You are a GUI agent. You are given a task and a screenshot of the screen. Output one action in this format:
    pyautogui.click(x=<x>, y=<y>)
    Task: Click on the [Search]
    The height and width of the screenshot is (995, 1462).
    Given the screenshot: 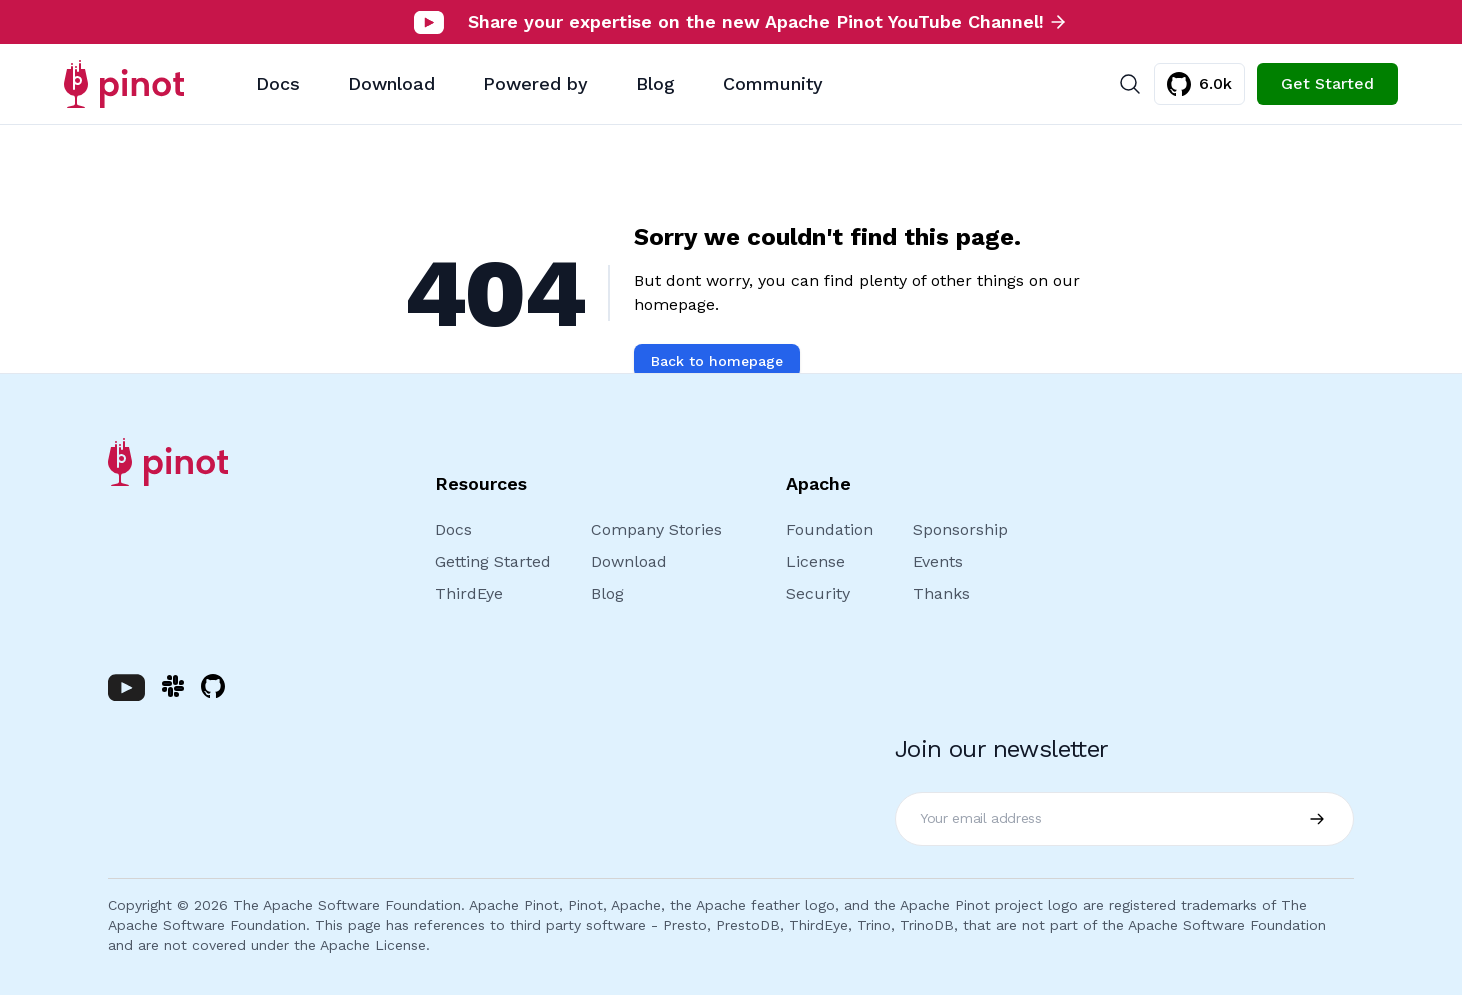 What is the action you would take?
    pyautogui.click(x=1130, y=84)
    